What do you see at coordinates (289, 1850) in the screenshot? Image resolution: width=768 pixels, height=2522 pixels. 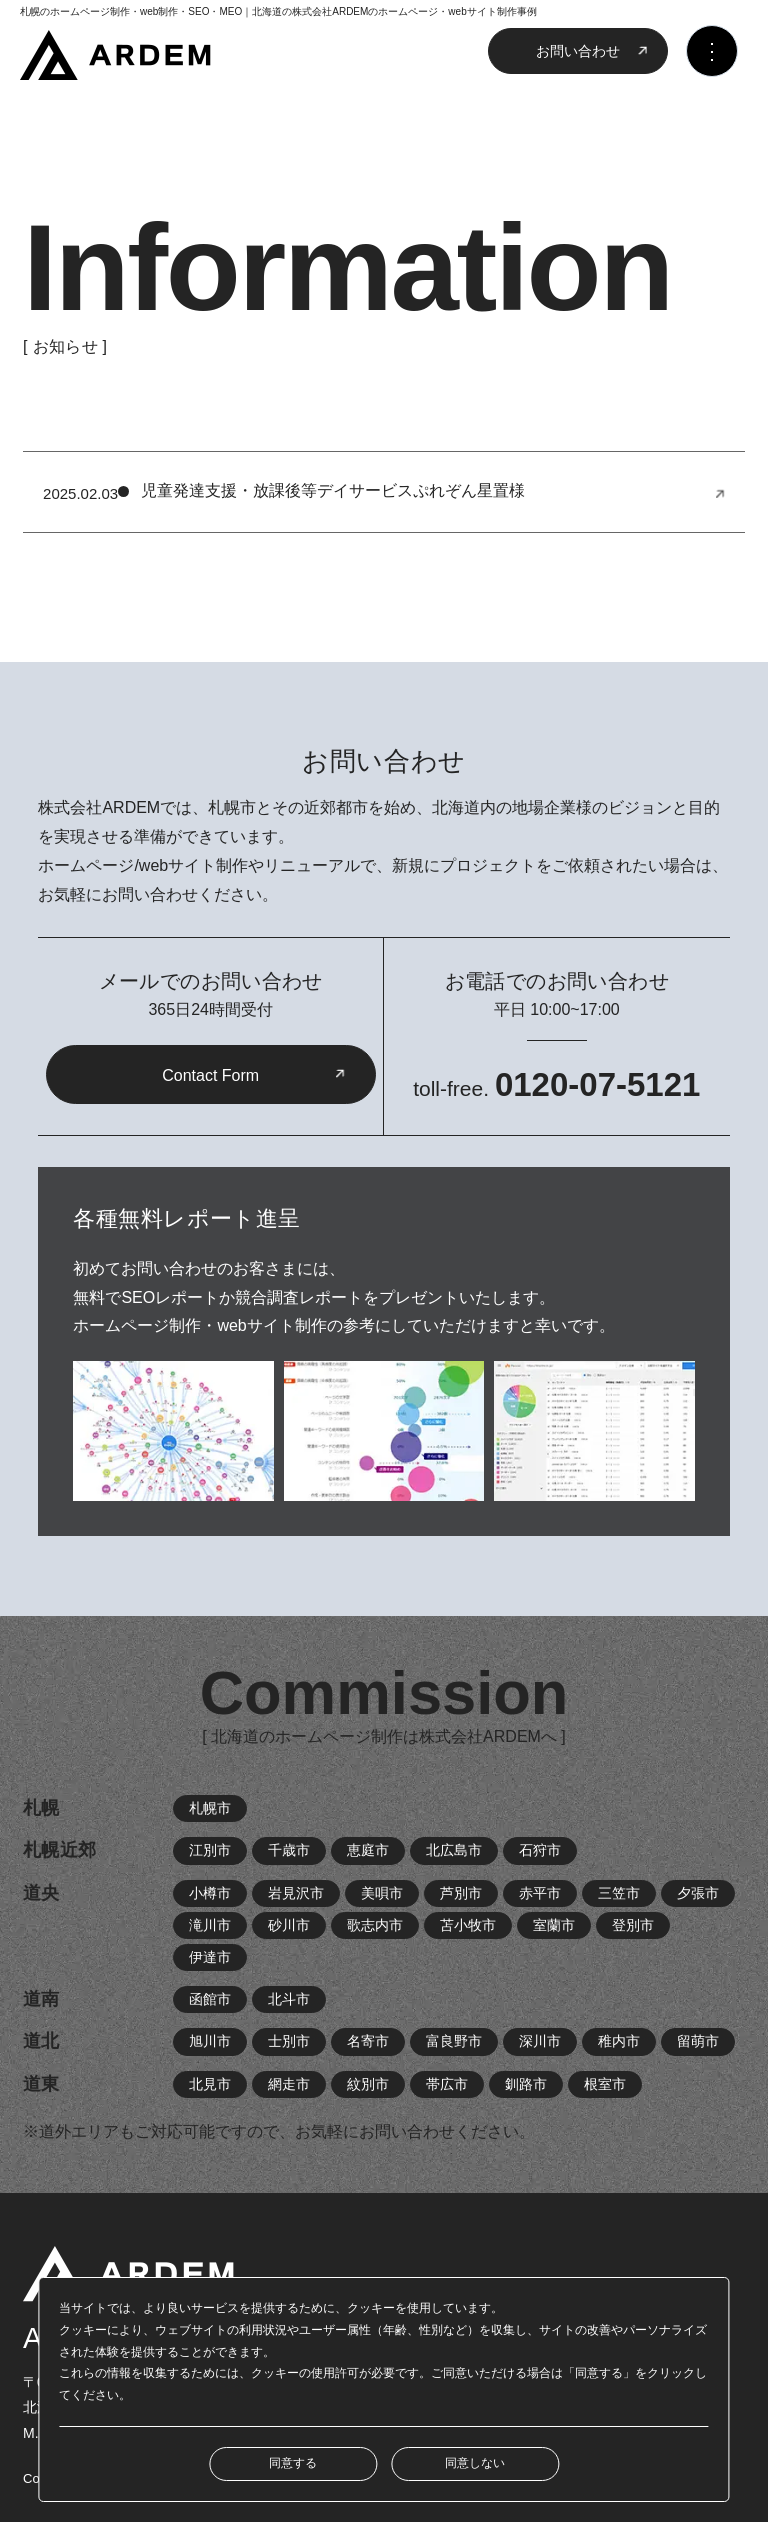 I see `千歳市` at bounding box center [289, 1850].